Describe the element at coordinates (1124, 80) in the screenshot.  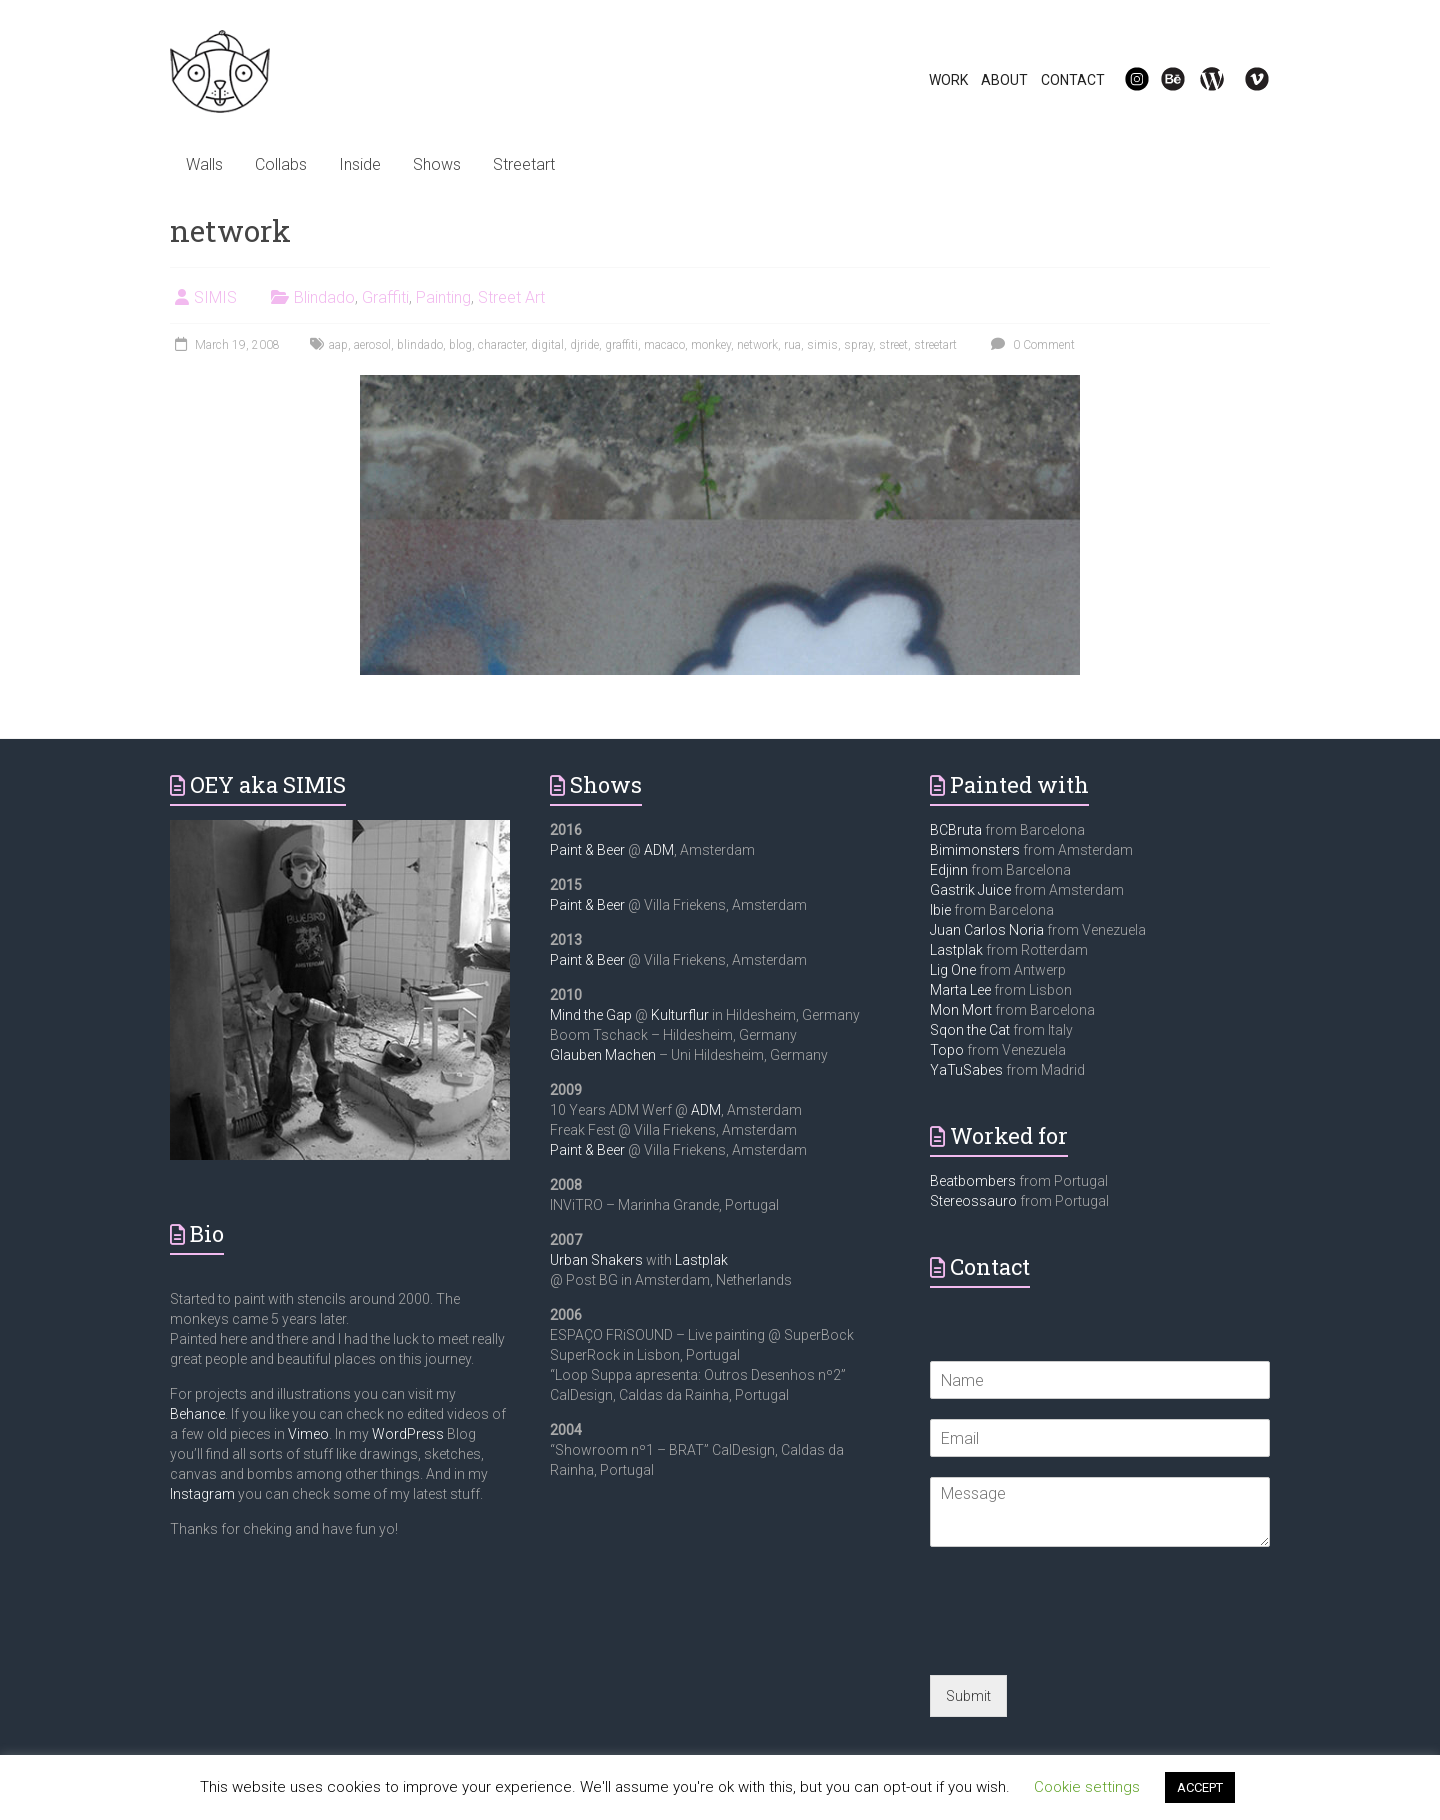
I see `IG` at that location.